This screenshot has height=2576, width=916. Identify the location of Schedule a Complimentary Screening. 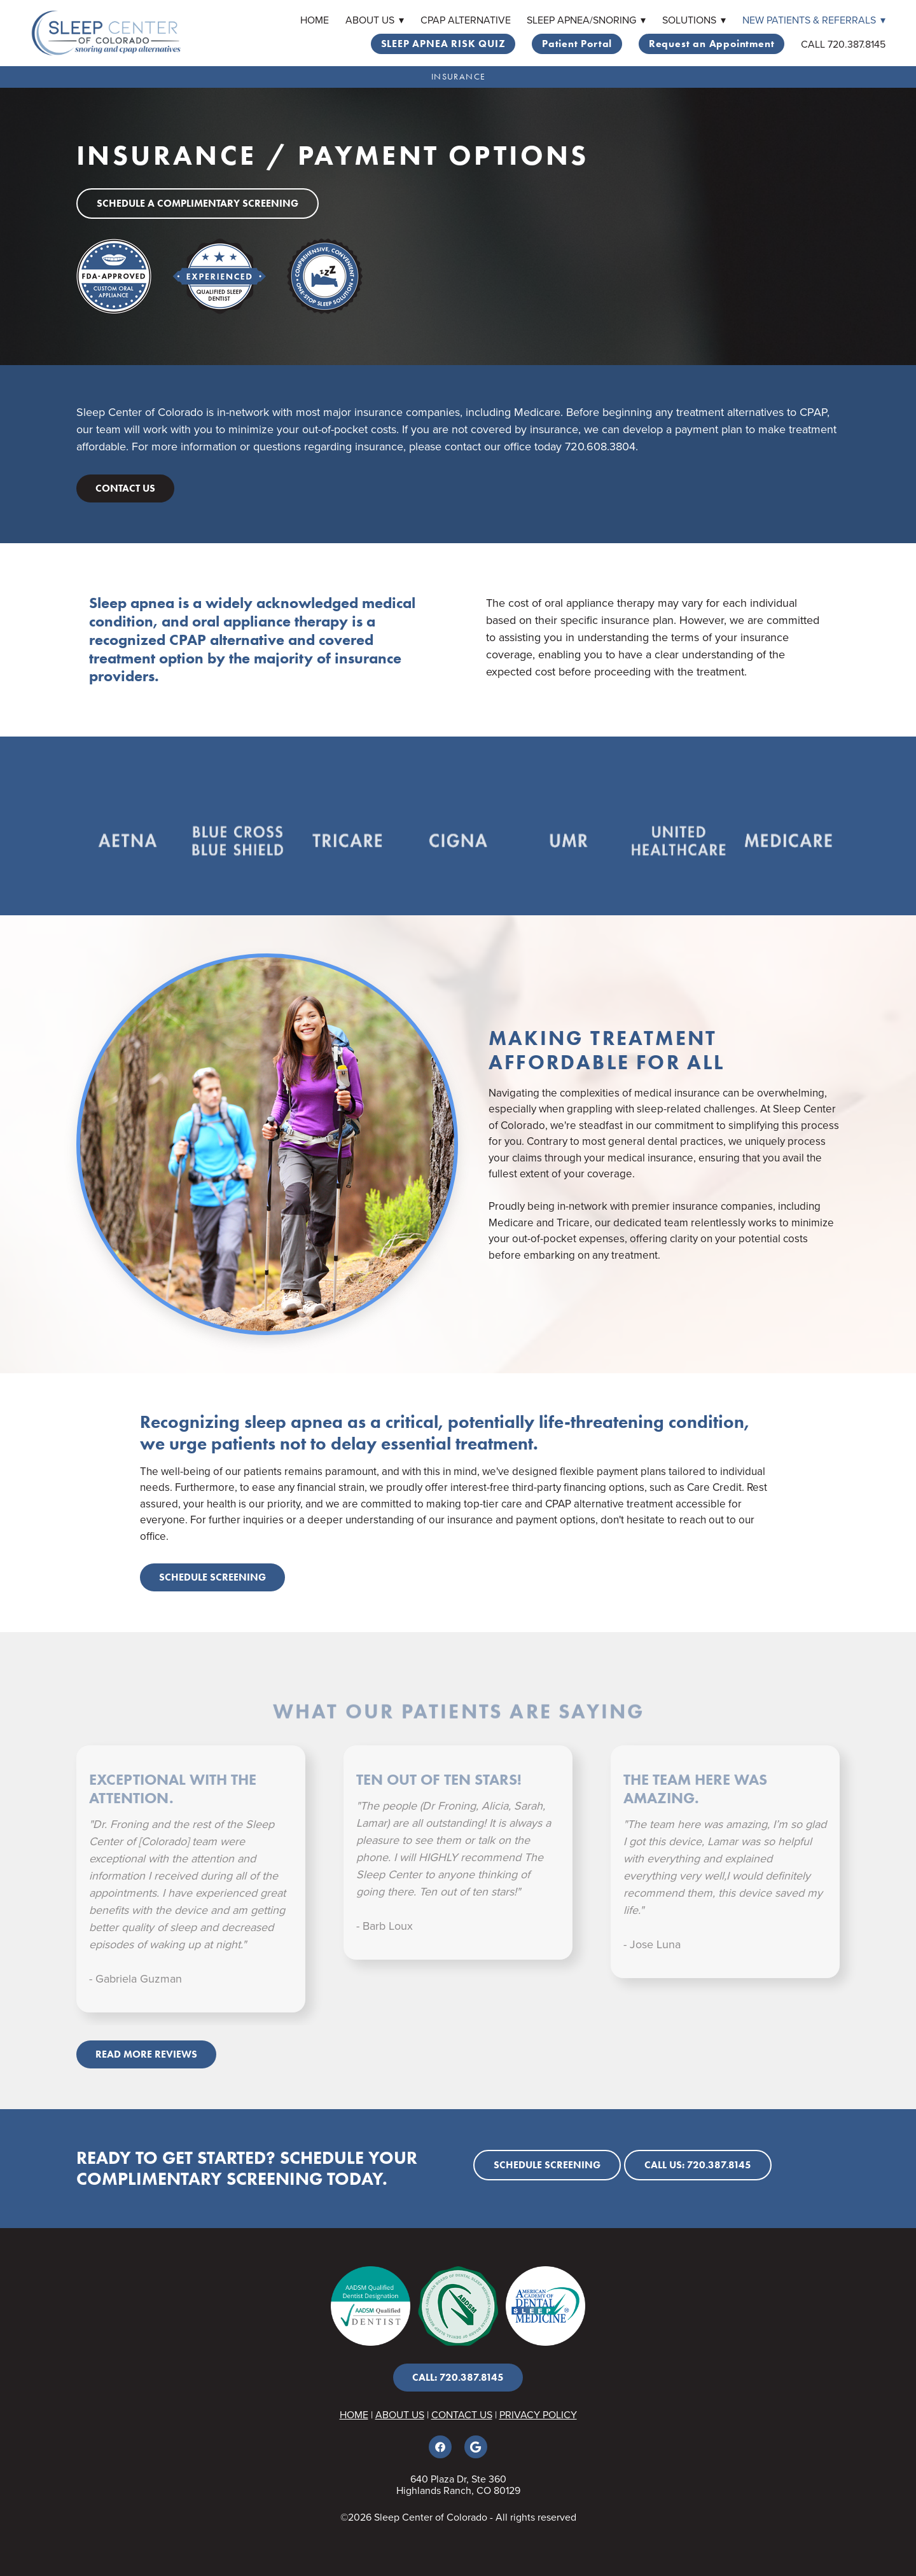
(197, 203).